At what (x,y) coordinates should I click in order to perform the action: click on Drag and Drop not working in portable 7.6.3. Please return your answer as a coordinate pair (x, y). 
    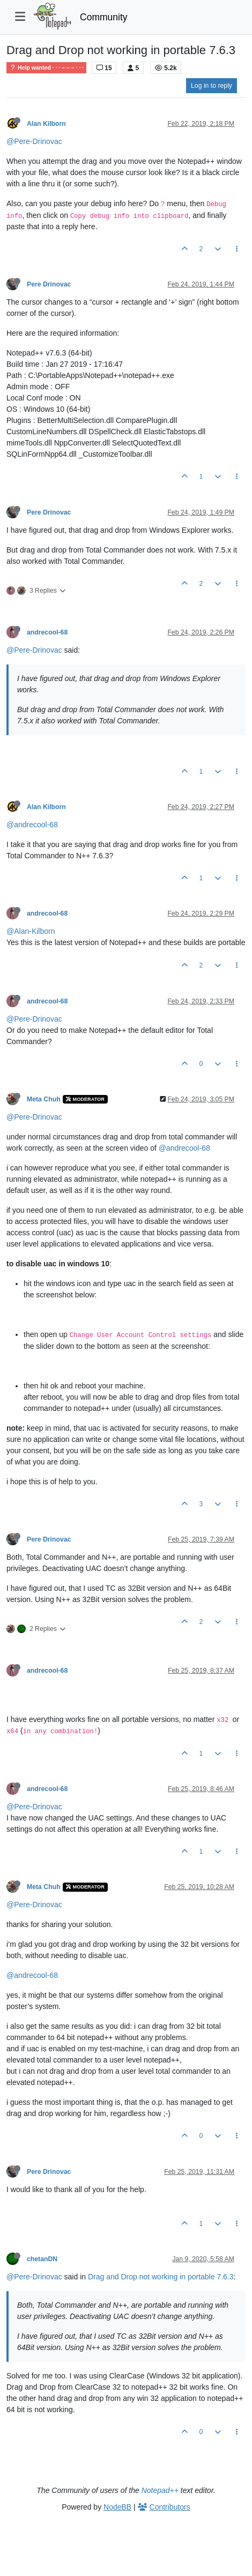
    Looking at the image, I should click on (161, 2276).